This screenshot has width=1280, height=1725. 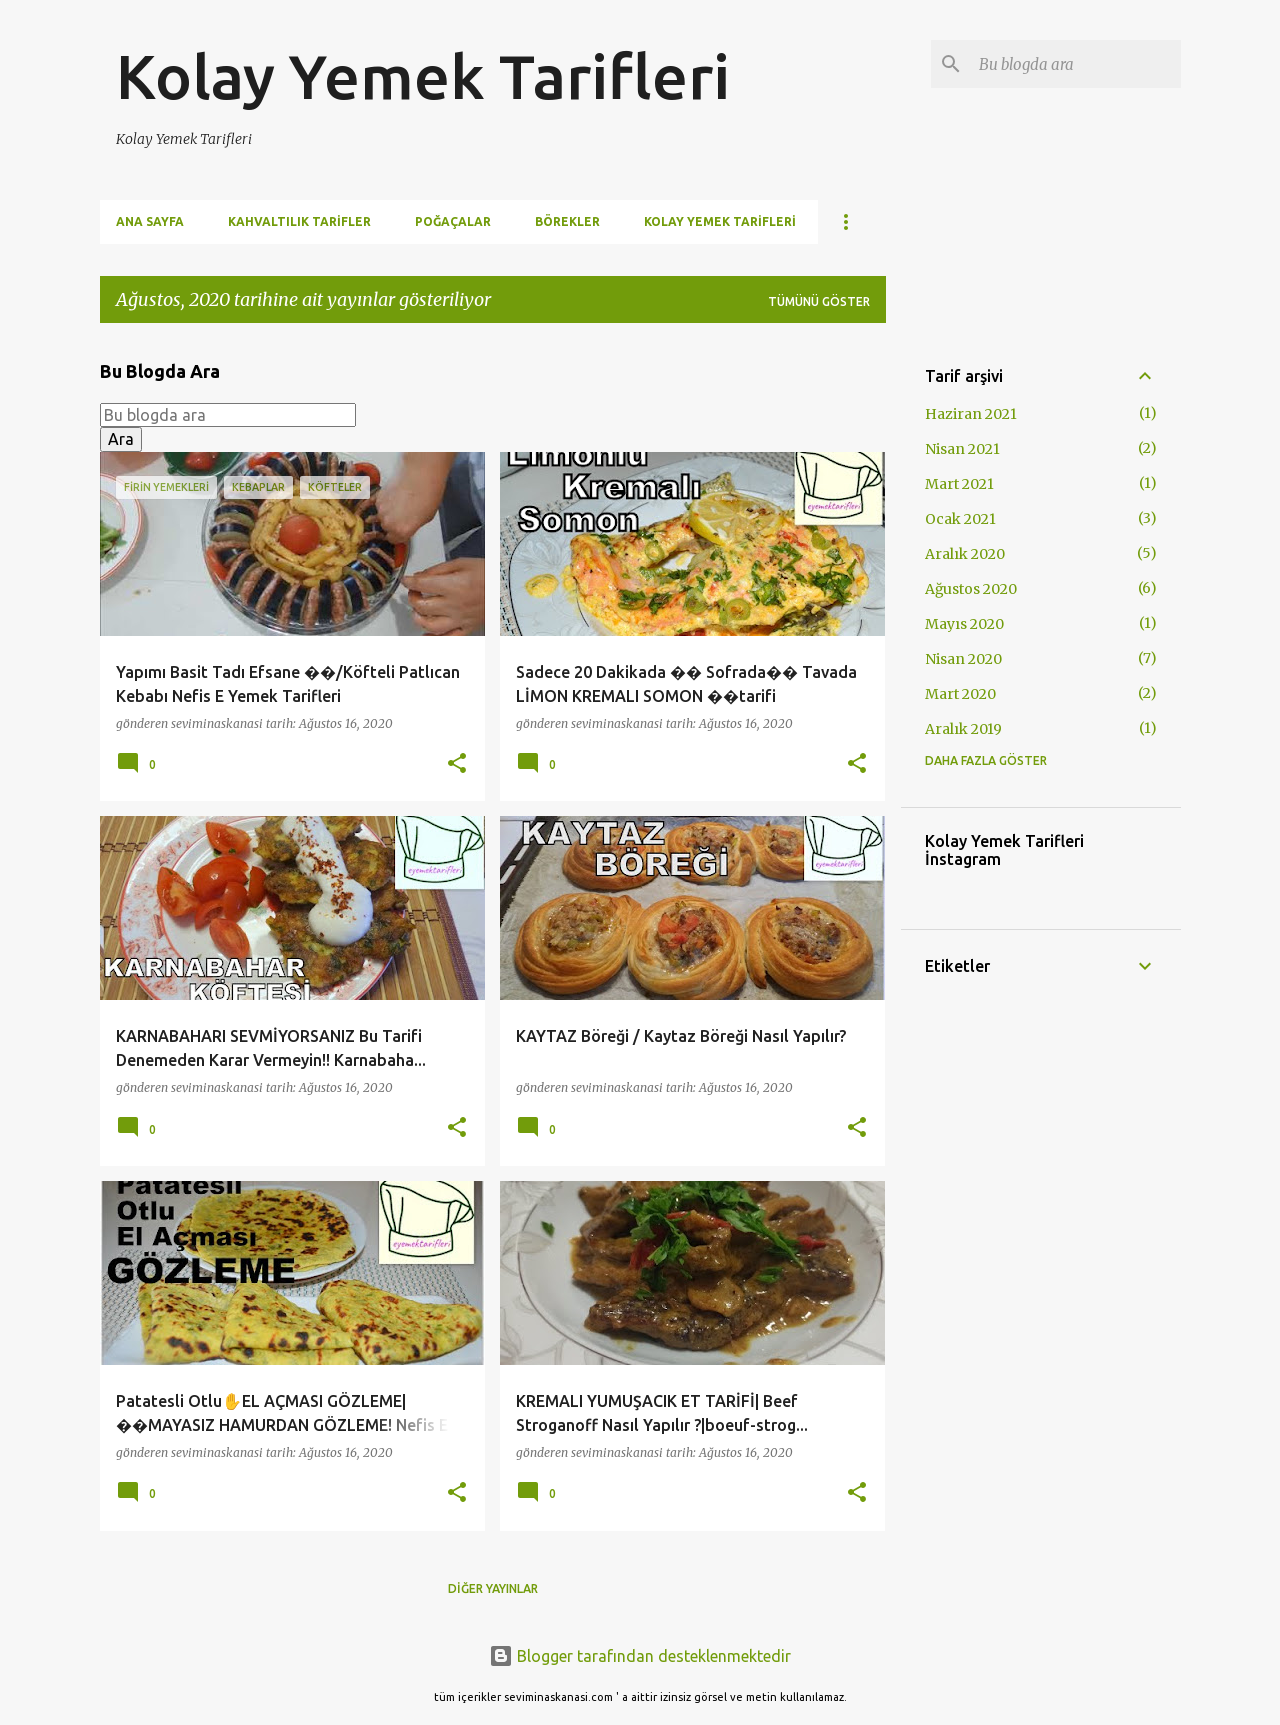 I want to click on Mart 2020, so click(x=960, y=694).